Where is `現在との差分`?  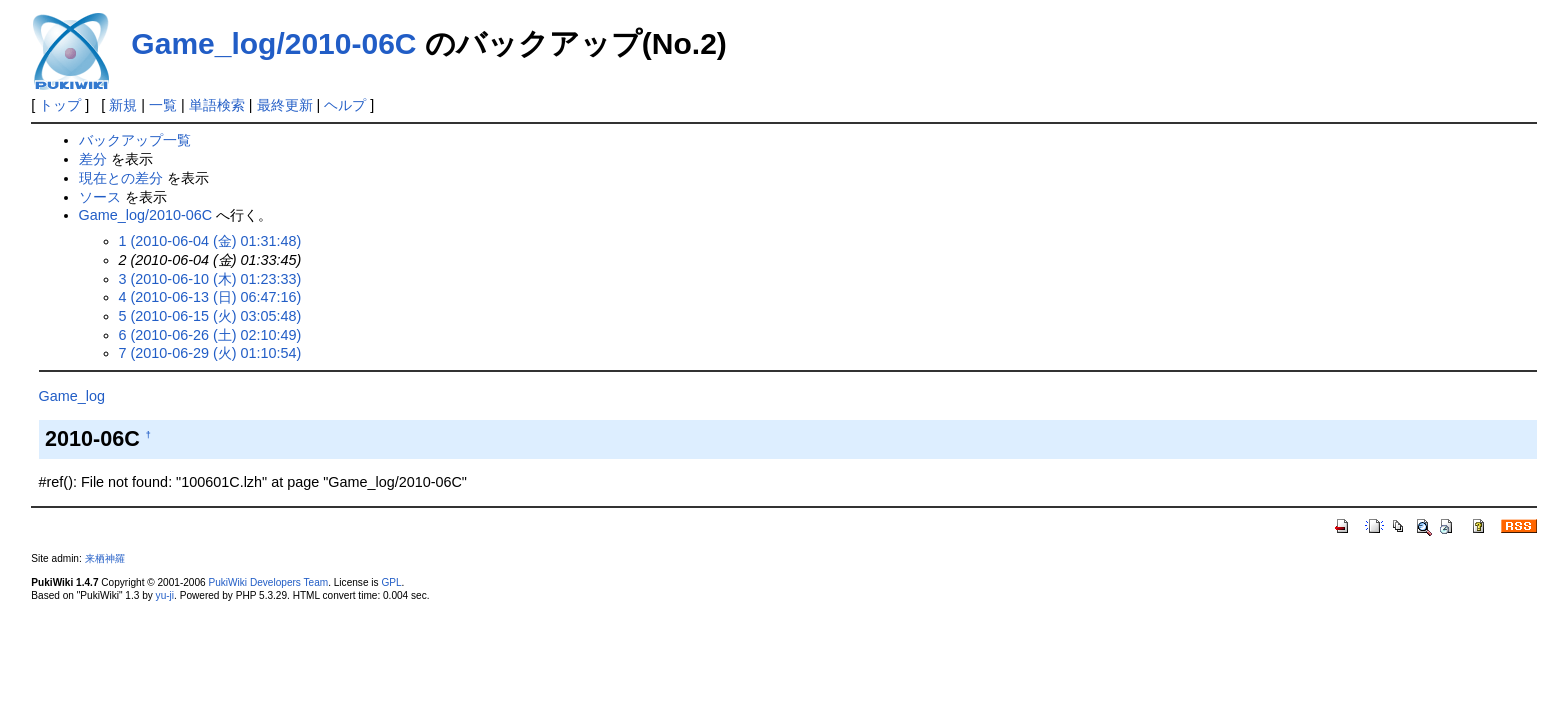 現在との差分 is located at coordinates (121, 178).